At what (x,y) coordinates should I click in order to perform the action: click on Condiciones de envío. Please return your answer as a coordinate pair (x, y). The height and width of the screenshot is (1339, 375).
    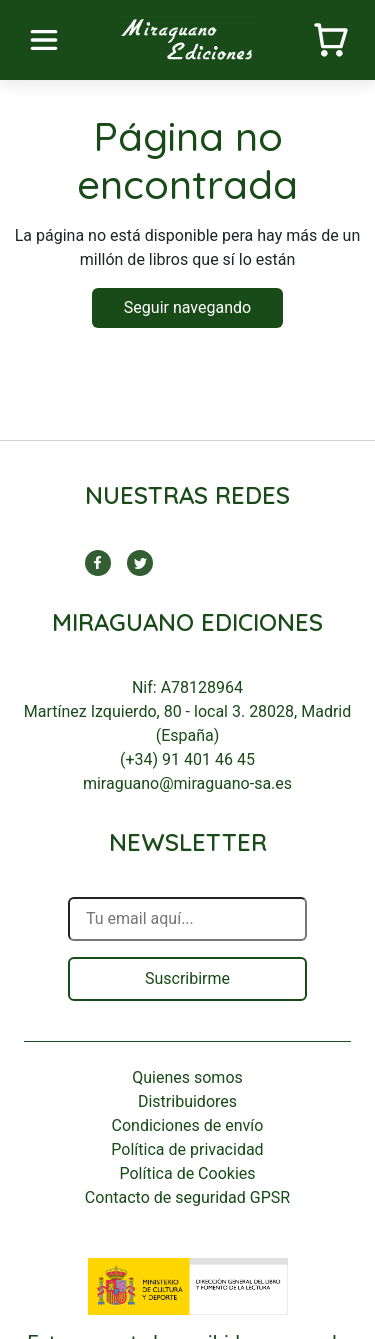
    Looking at the image, I should click on (188, 1125).